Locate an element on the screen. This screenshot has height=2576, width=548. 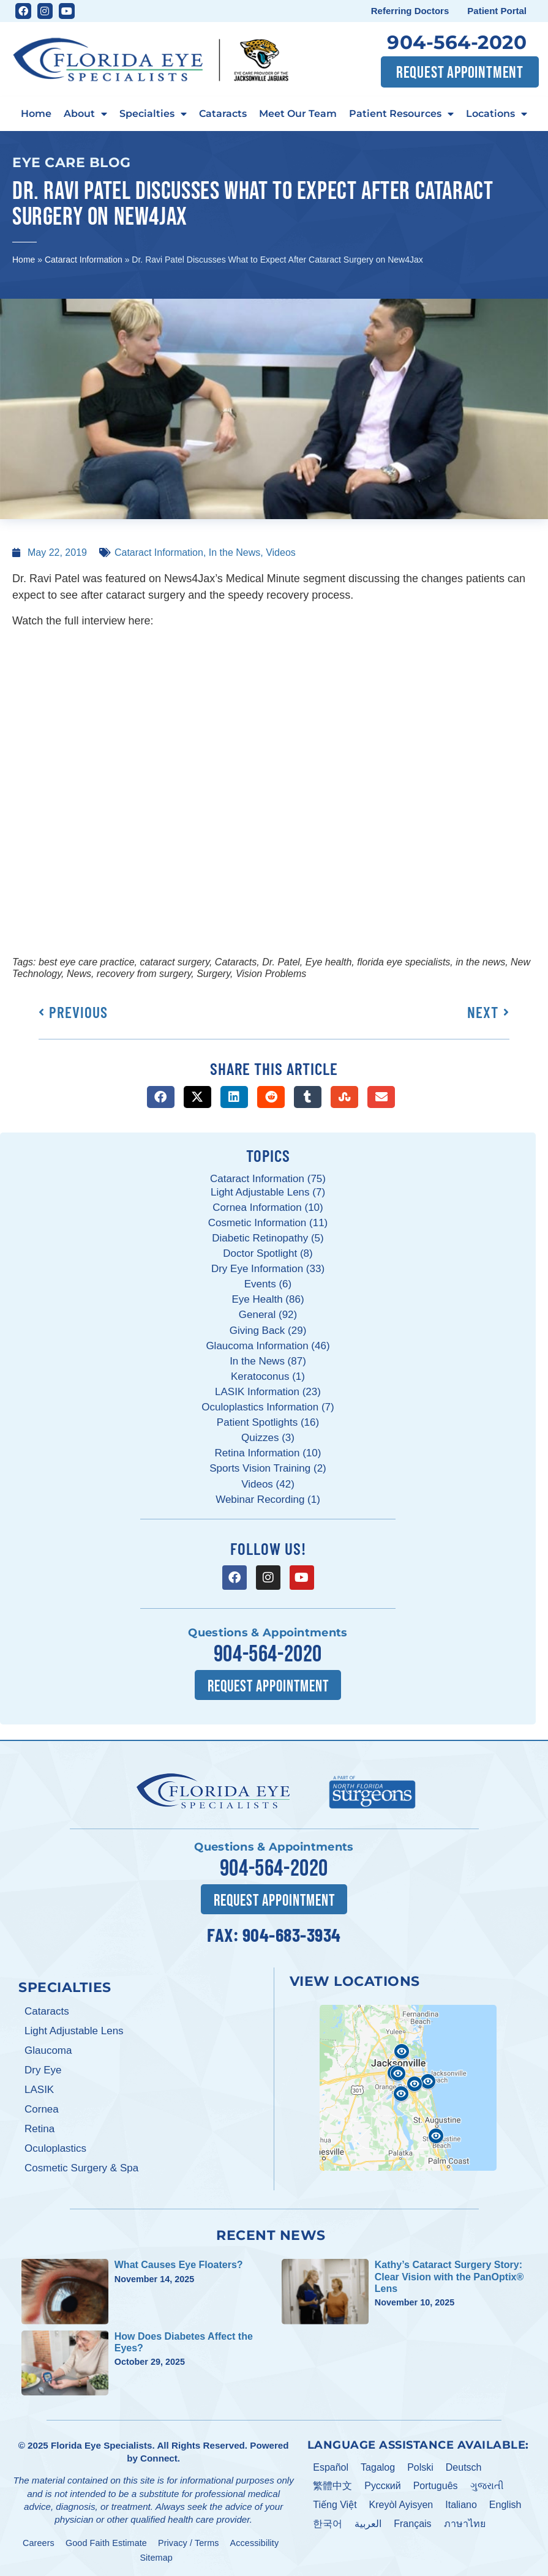
Português is located at coordinates (435, 2485).